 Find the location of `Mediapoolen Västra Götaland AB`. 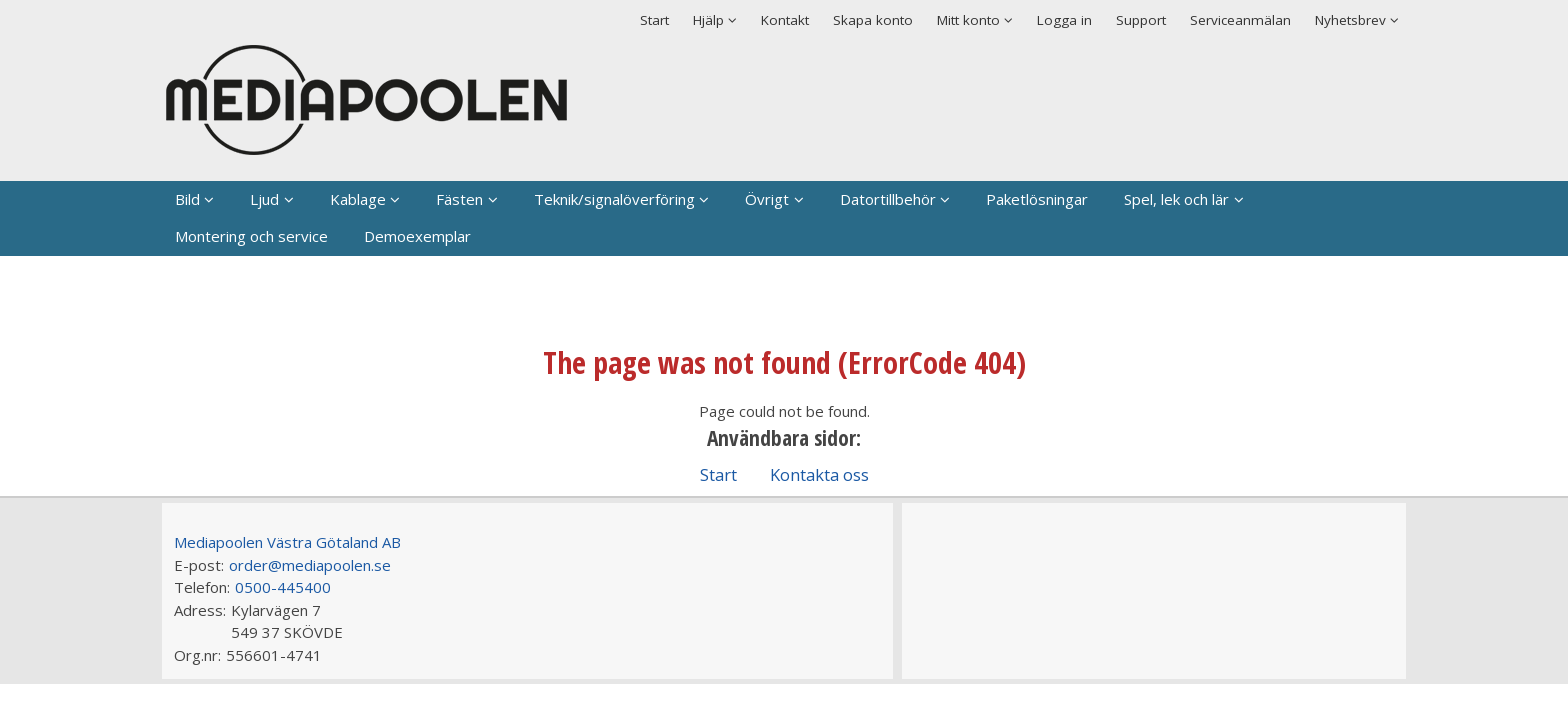

Mediapoolen Västra Götaland AB is located at coordinates (287, 542).